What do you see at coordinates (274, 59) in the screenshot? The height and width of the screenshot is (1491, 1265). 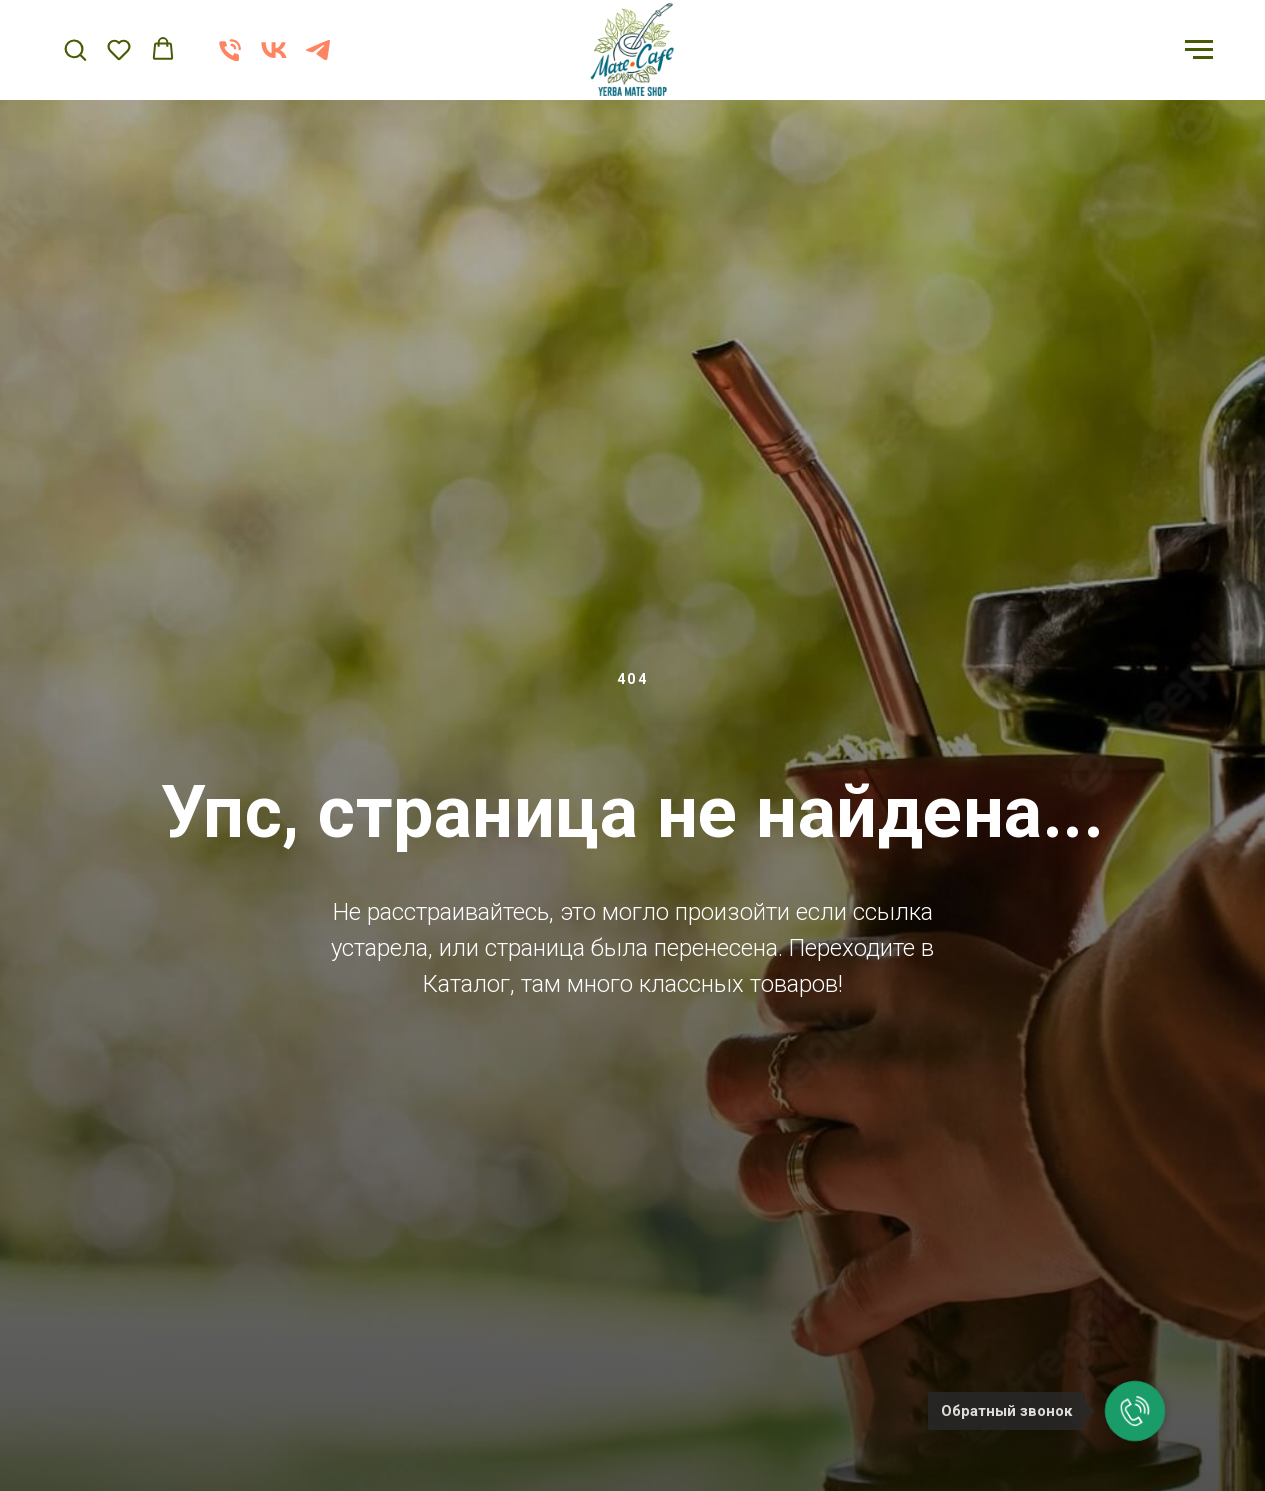 I see `[vk]` at bounding box center [274, 59].